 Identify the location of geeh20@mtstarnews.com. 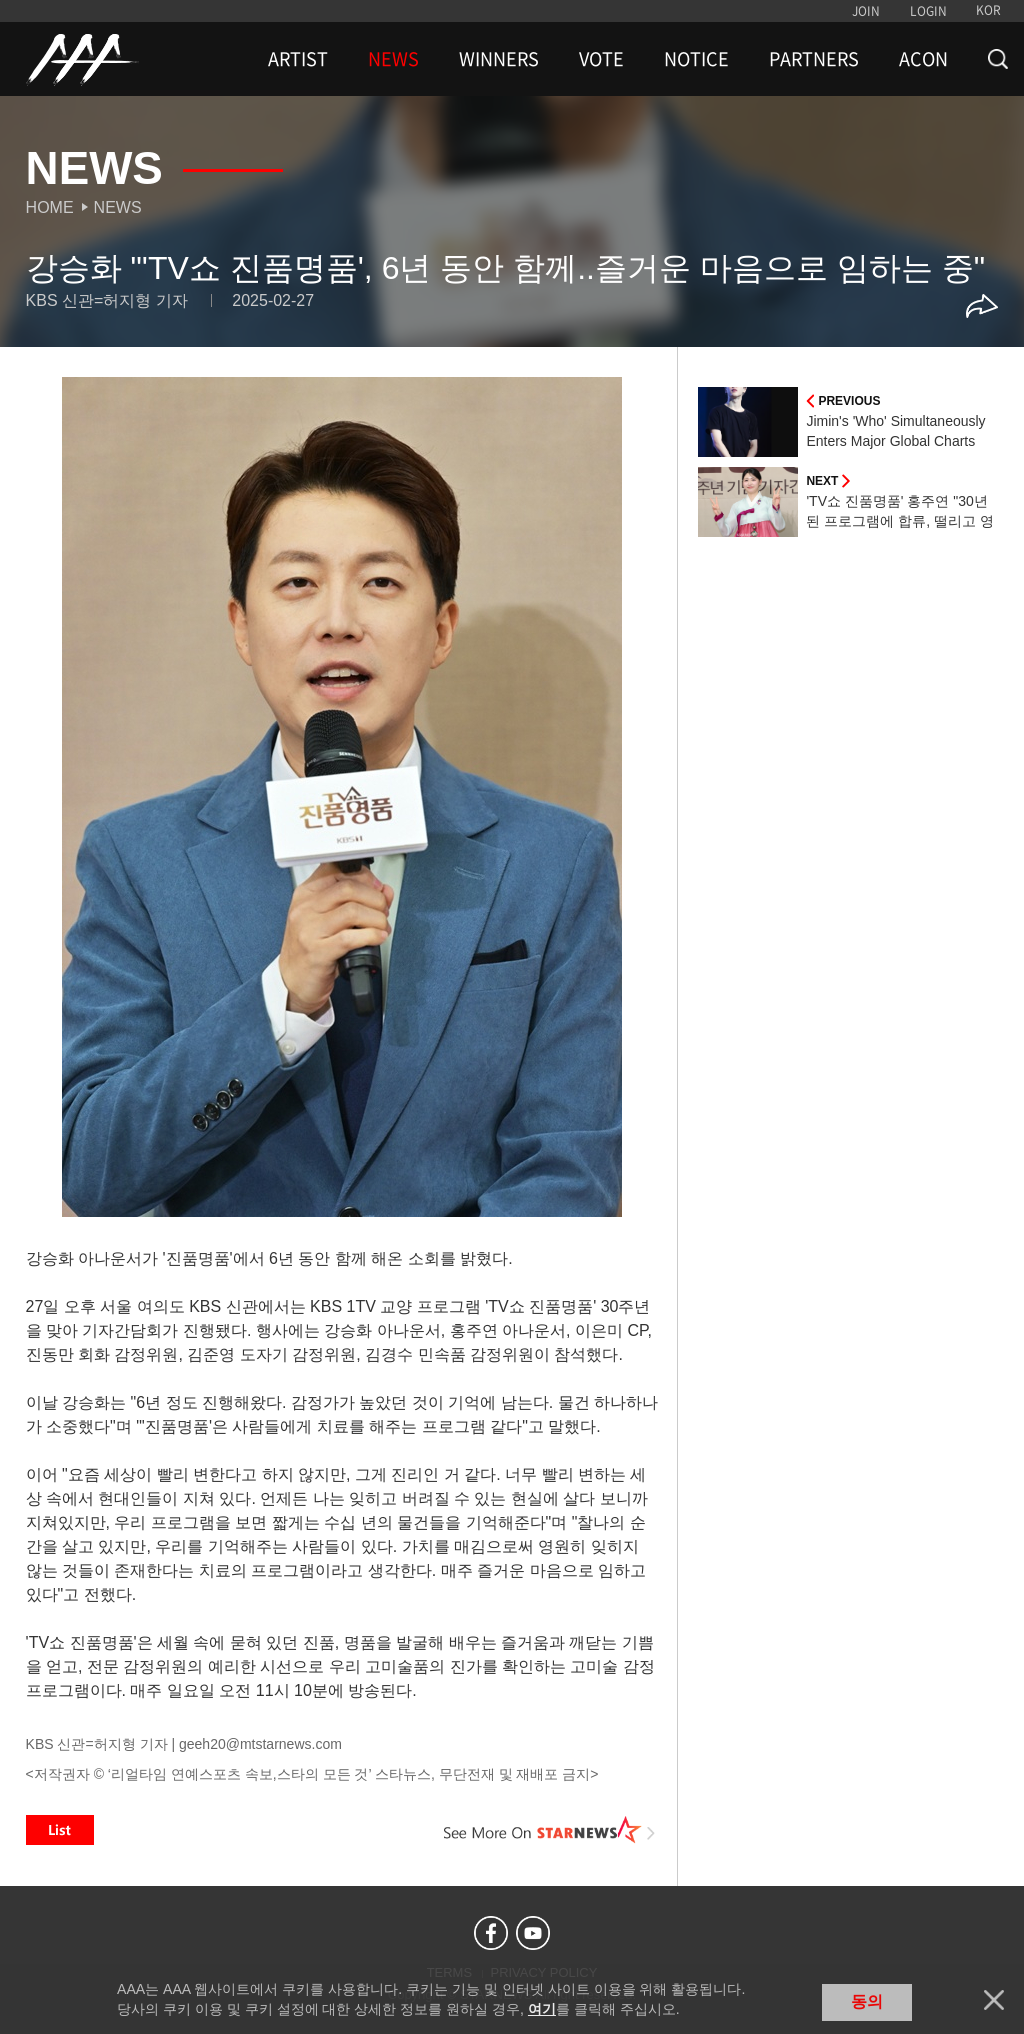
(260, 1744).